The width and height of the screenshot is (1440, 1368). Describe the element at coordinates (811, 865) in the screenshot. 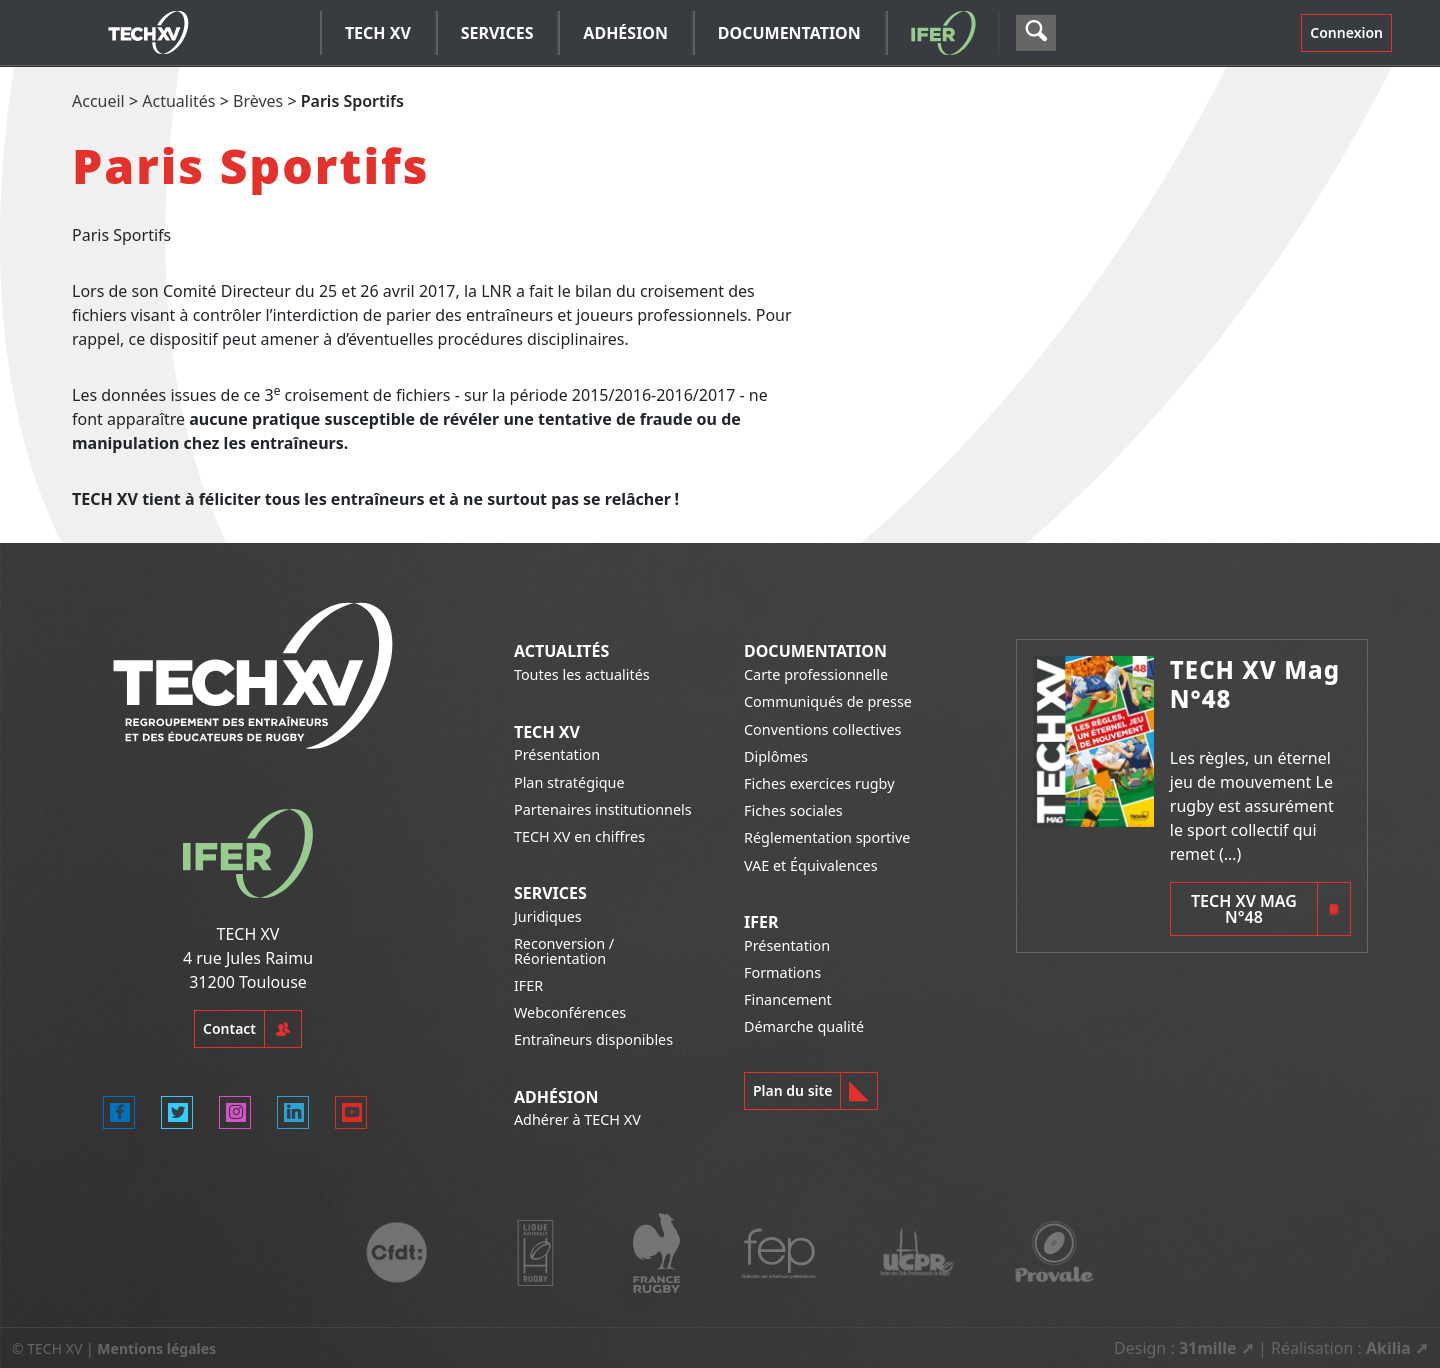

I see `VAE et Équivalences` at that location.